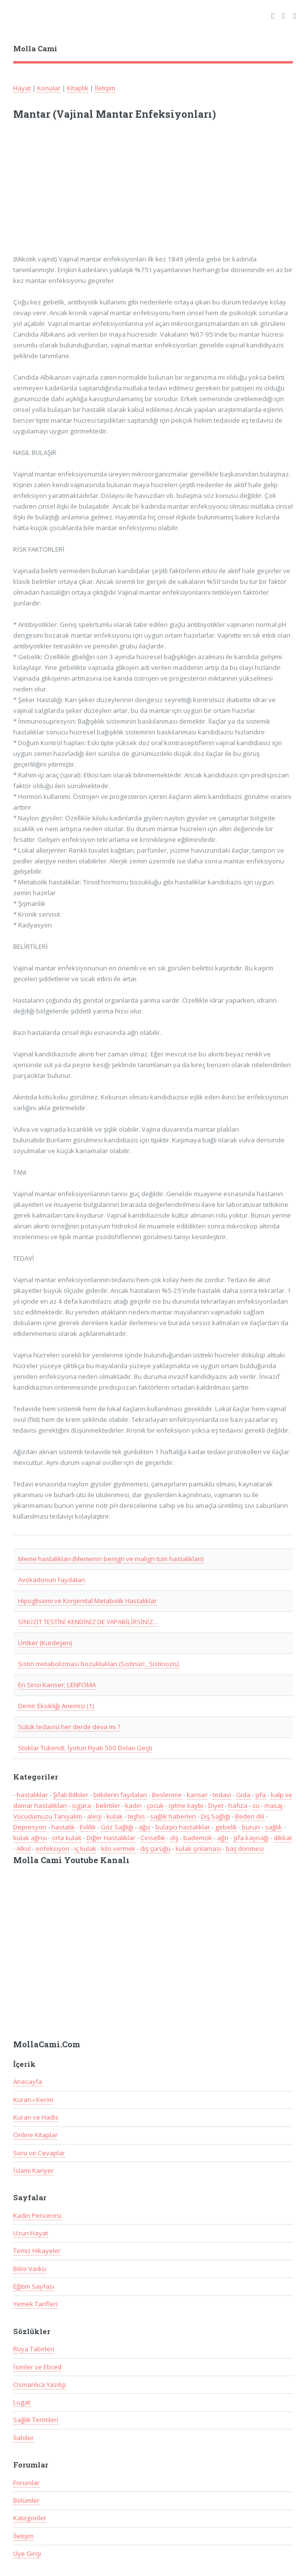 The width and height of the screenshot is (306, 2576). Describe the element at coordinates (77, 88) in the screenshot. I see `Kitaplık` at that location.